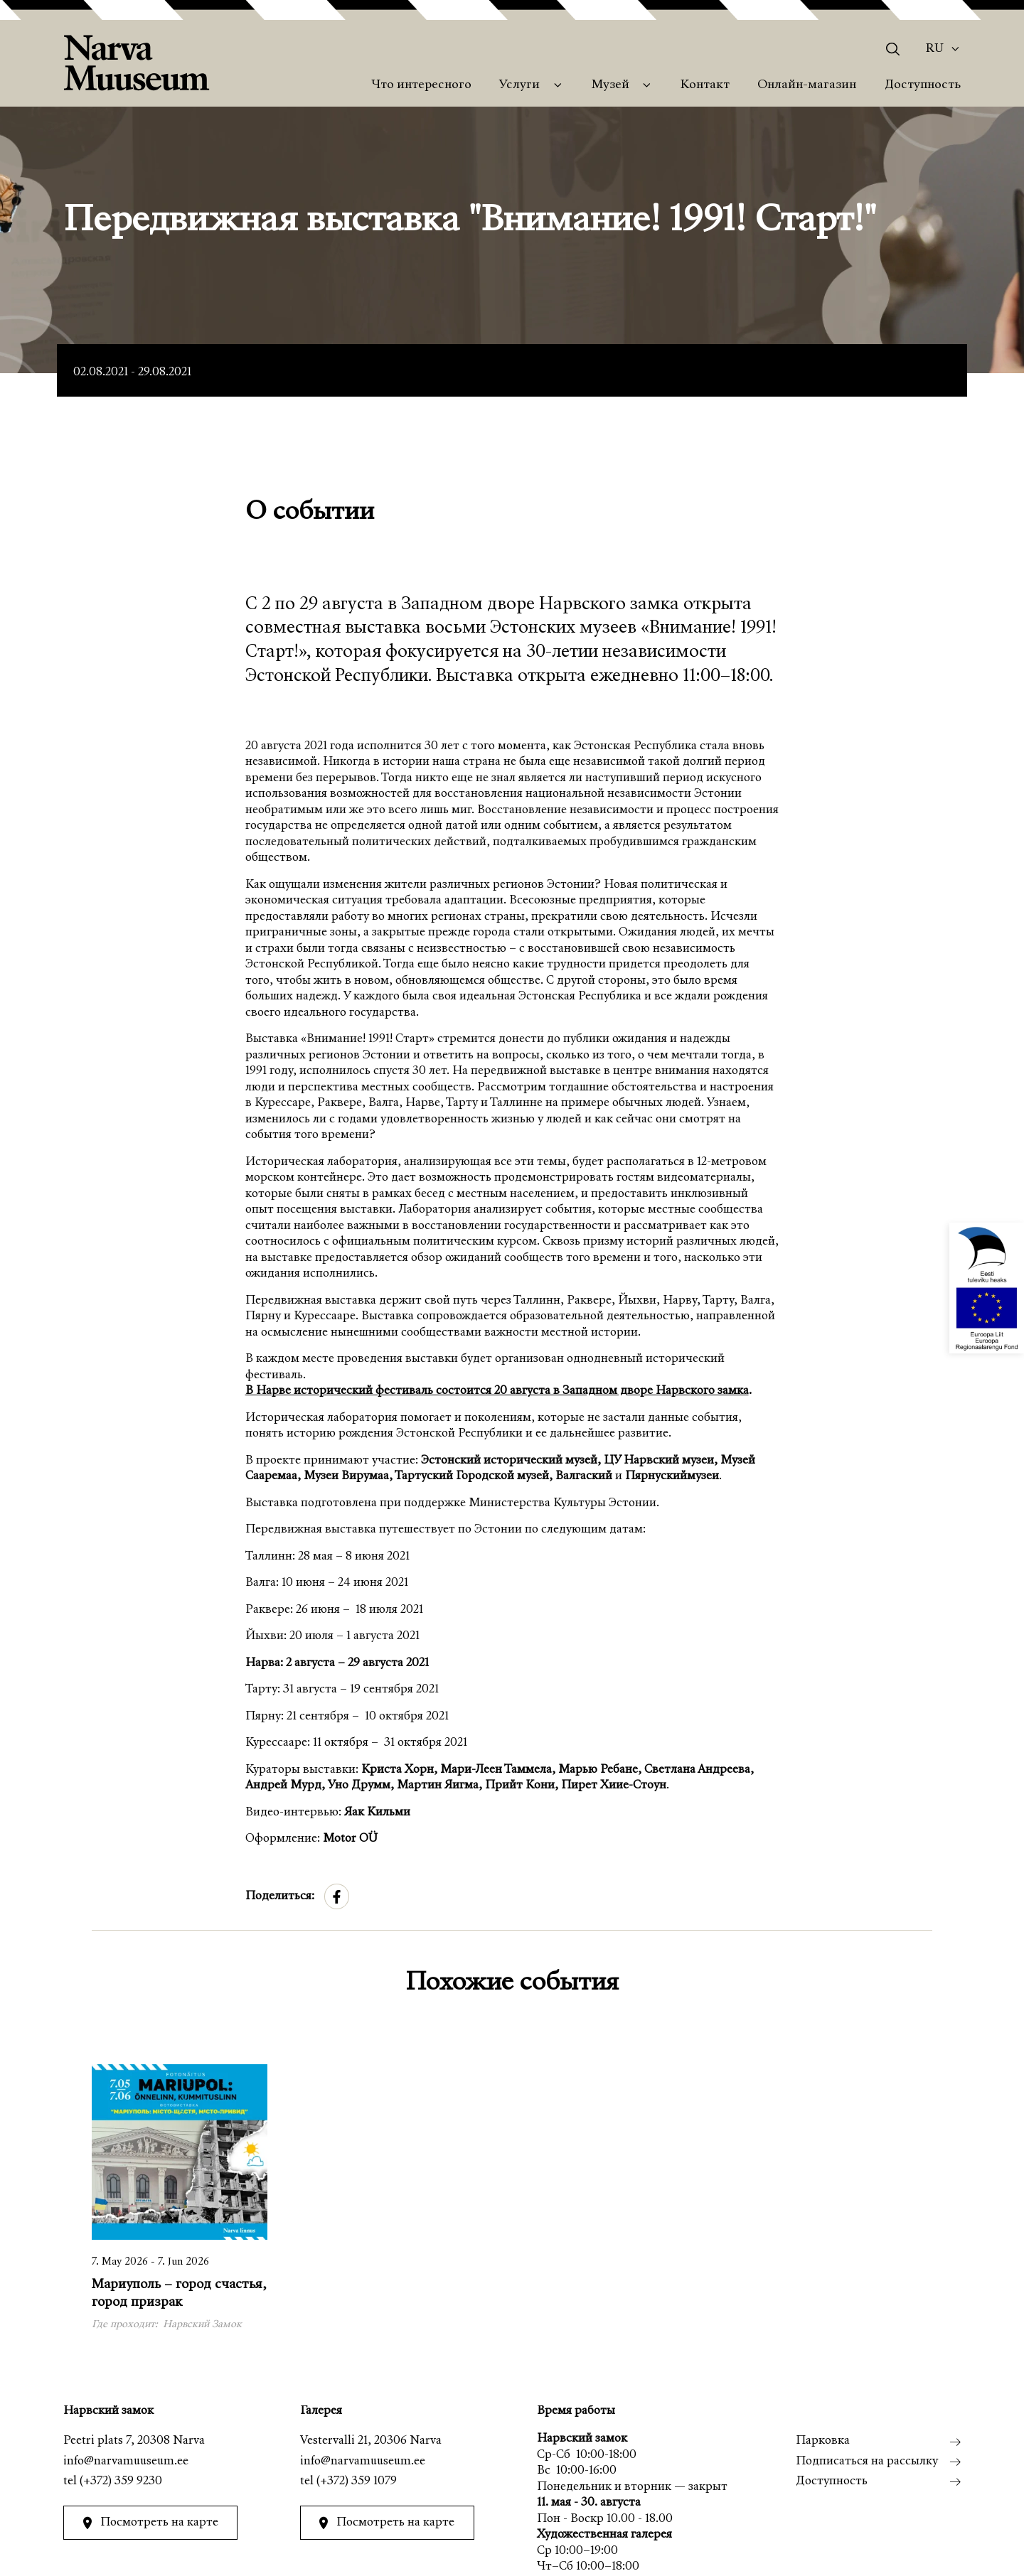  What do you see at coordinates (923, 85) in the screenshot?
I see `Доступность [menuitem]` at bounding box center [923, 85].